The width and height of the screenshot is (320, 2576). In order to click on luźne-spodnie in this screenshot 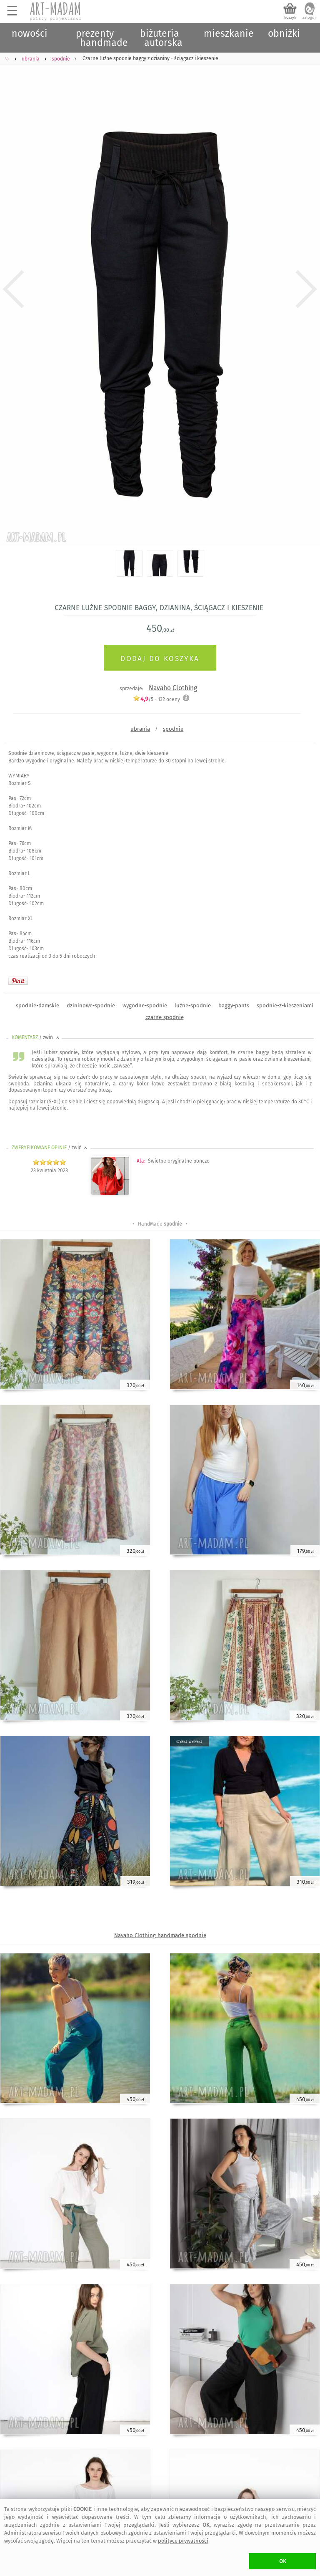, I will do `click(193, 1005)`.